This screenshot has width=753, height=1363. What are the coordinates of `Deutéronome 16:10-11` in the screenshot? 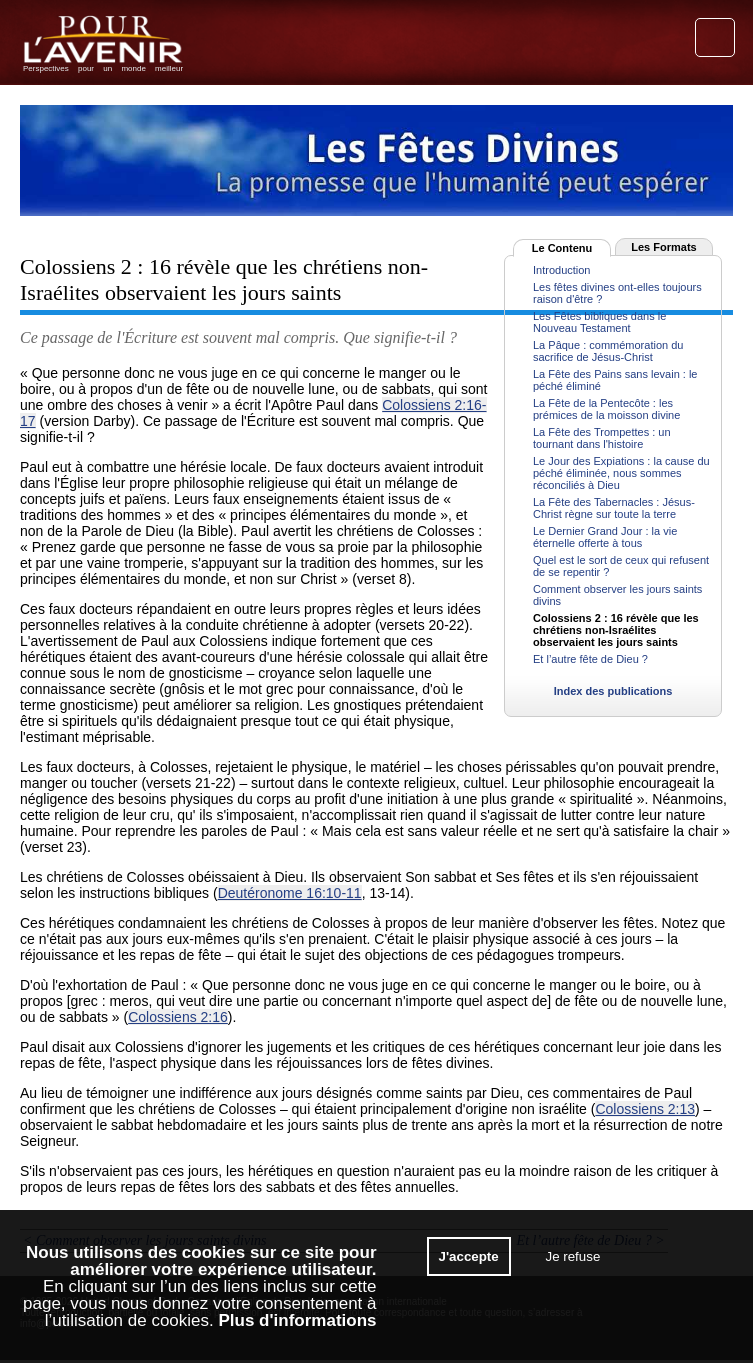 It's located at (290, 893).